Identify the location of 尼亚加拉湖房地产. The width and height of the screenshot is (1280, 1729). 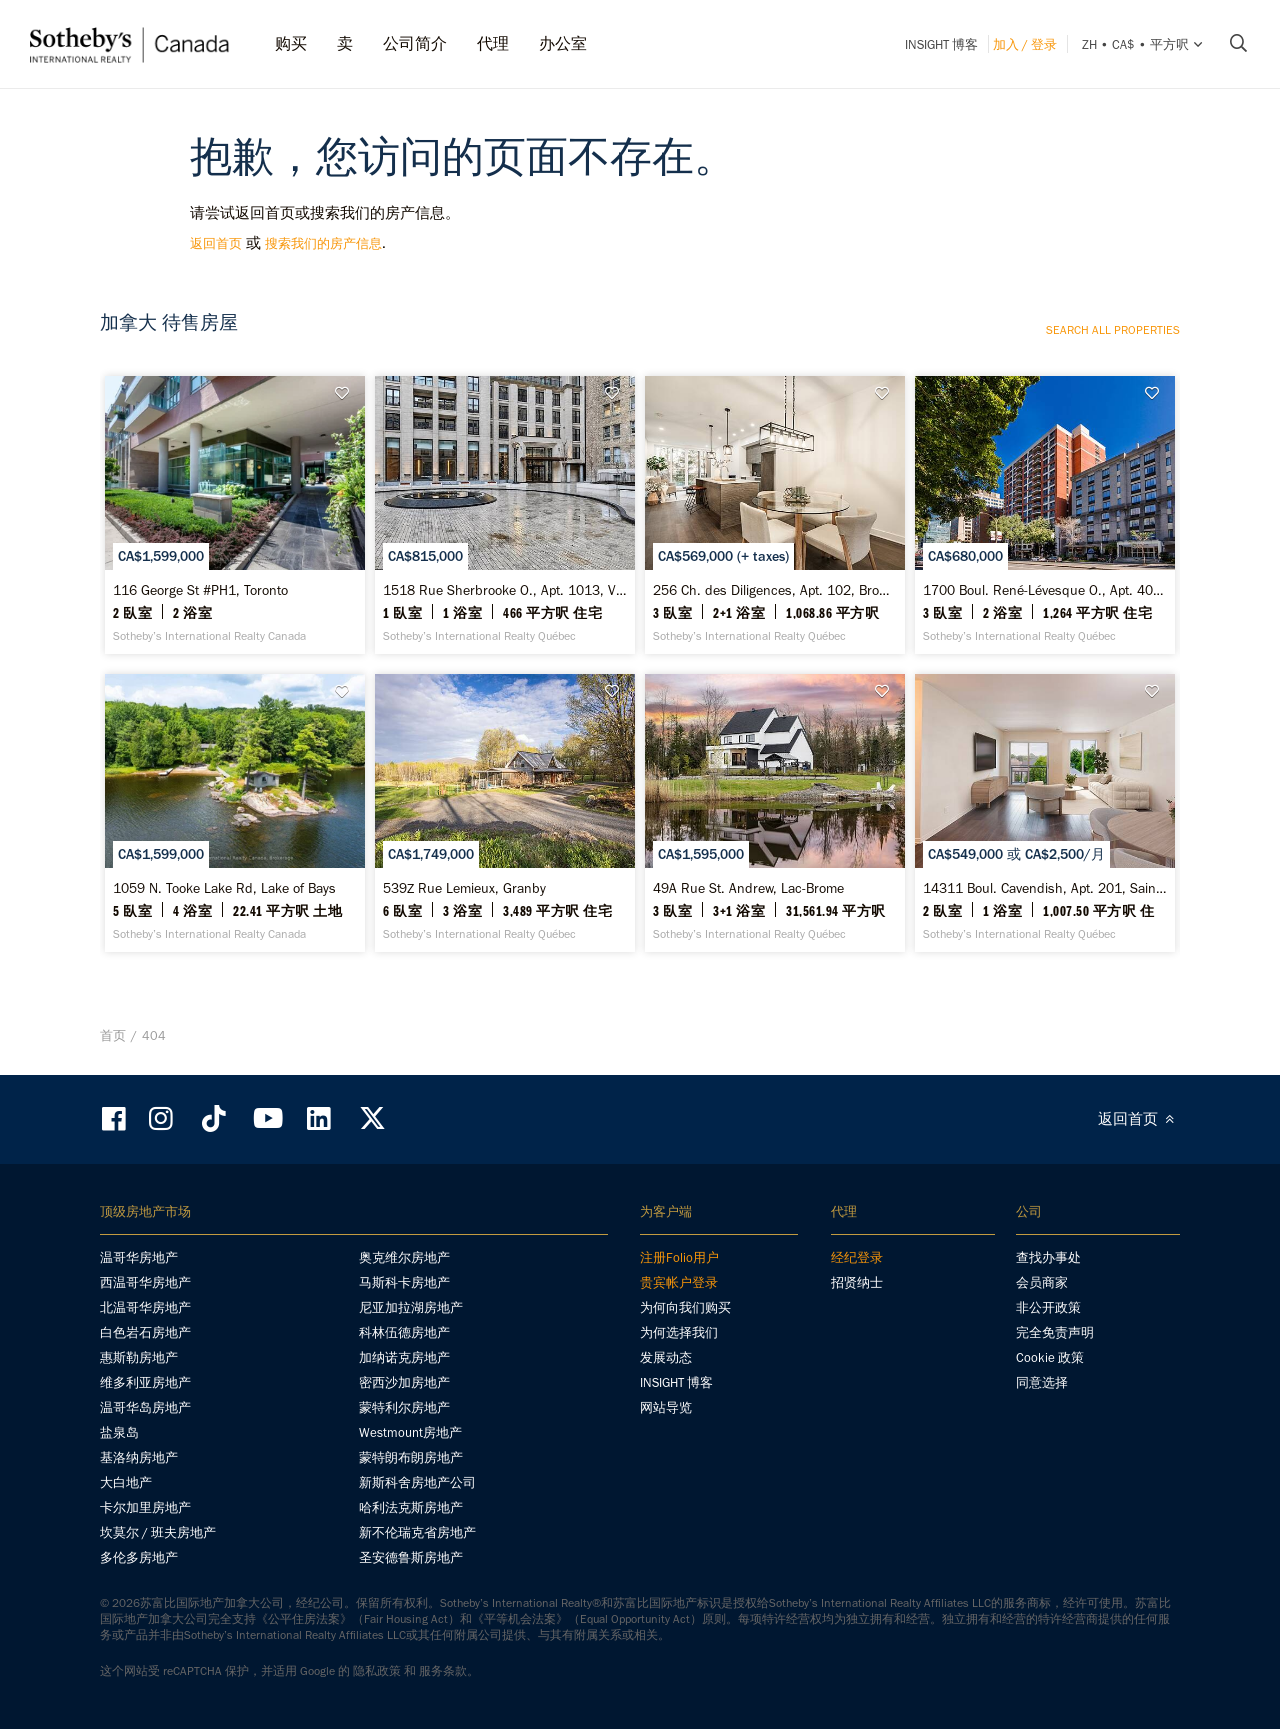
(411, 1307).